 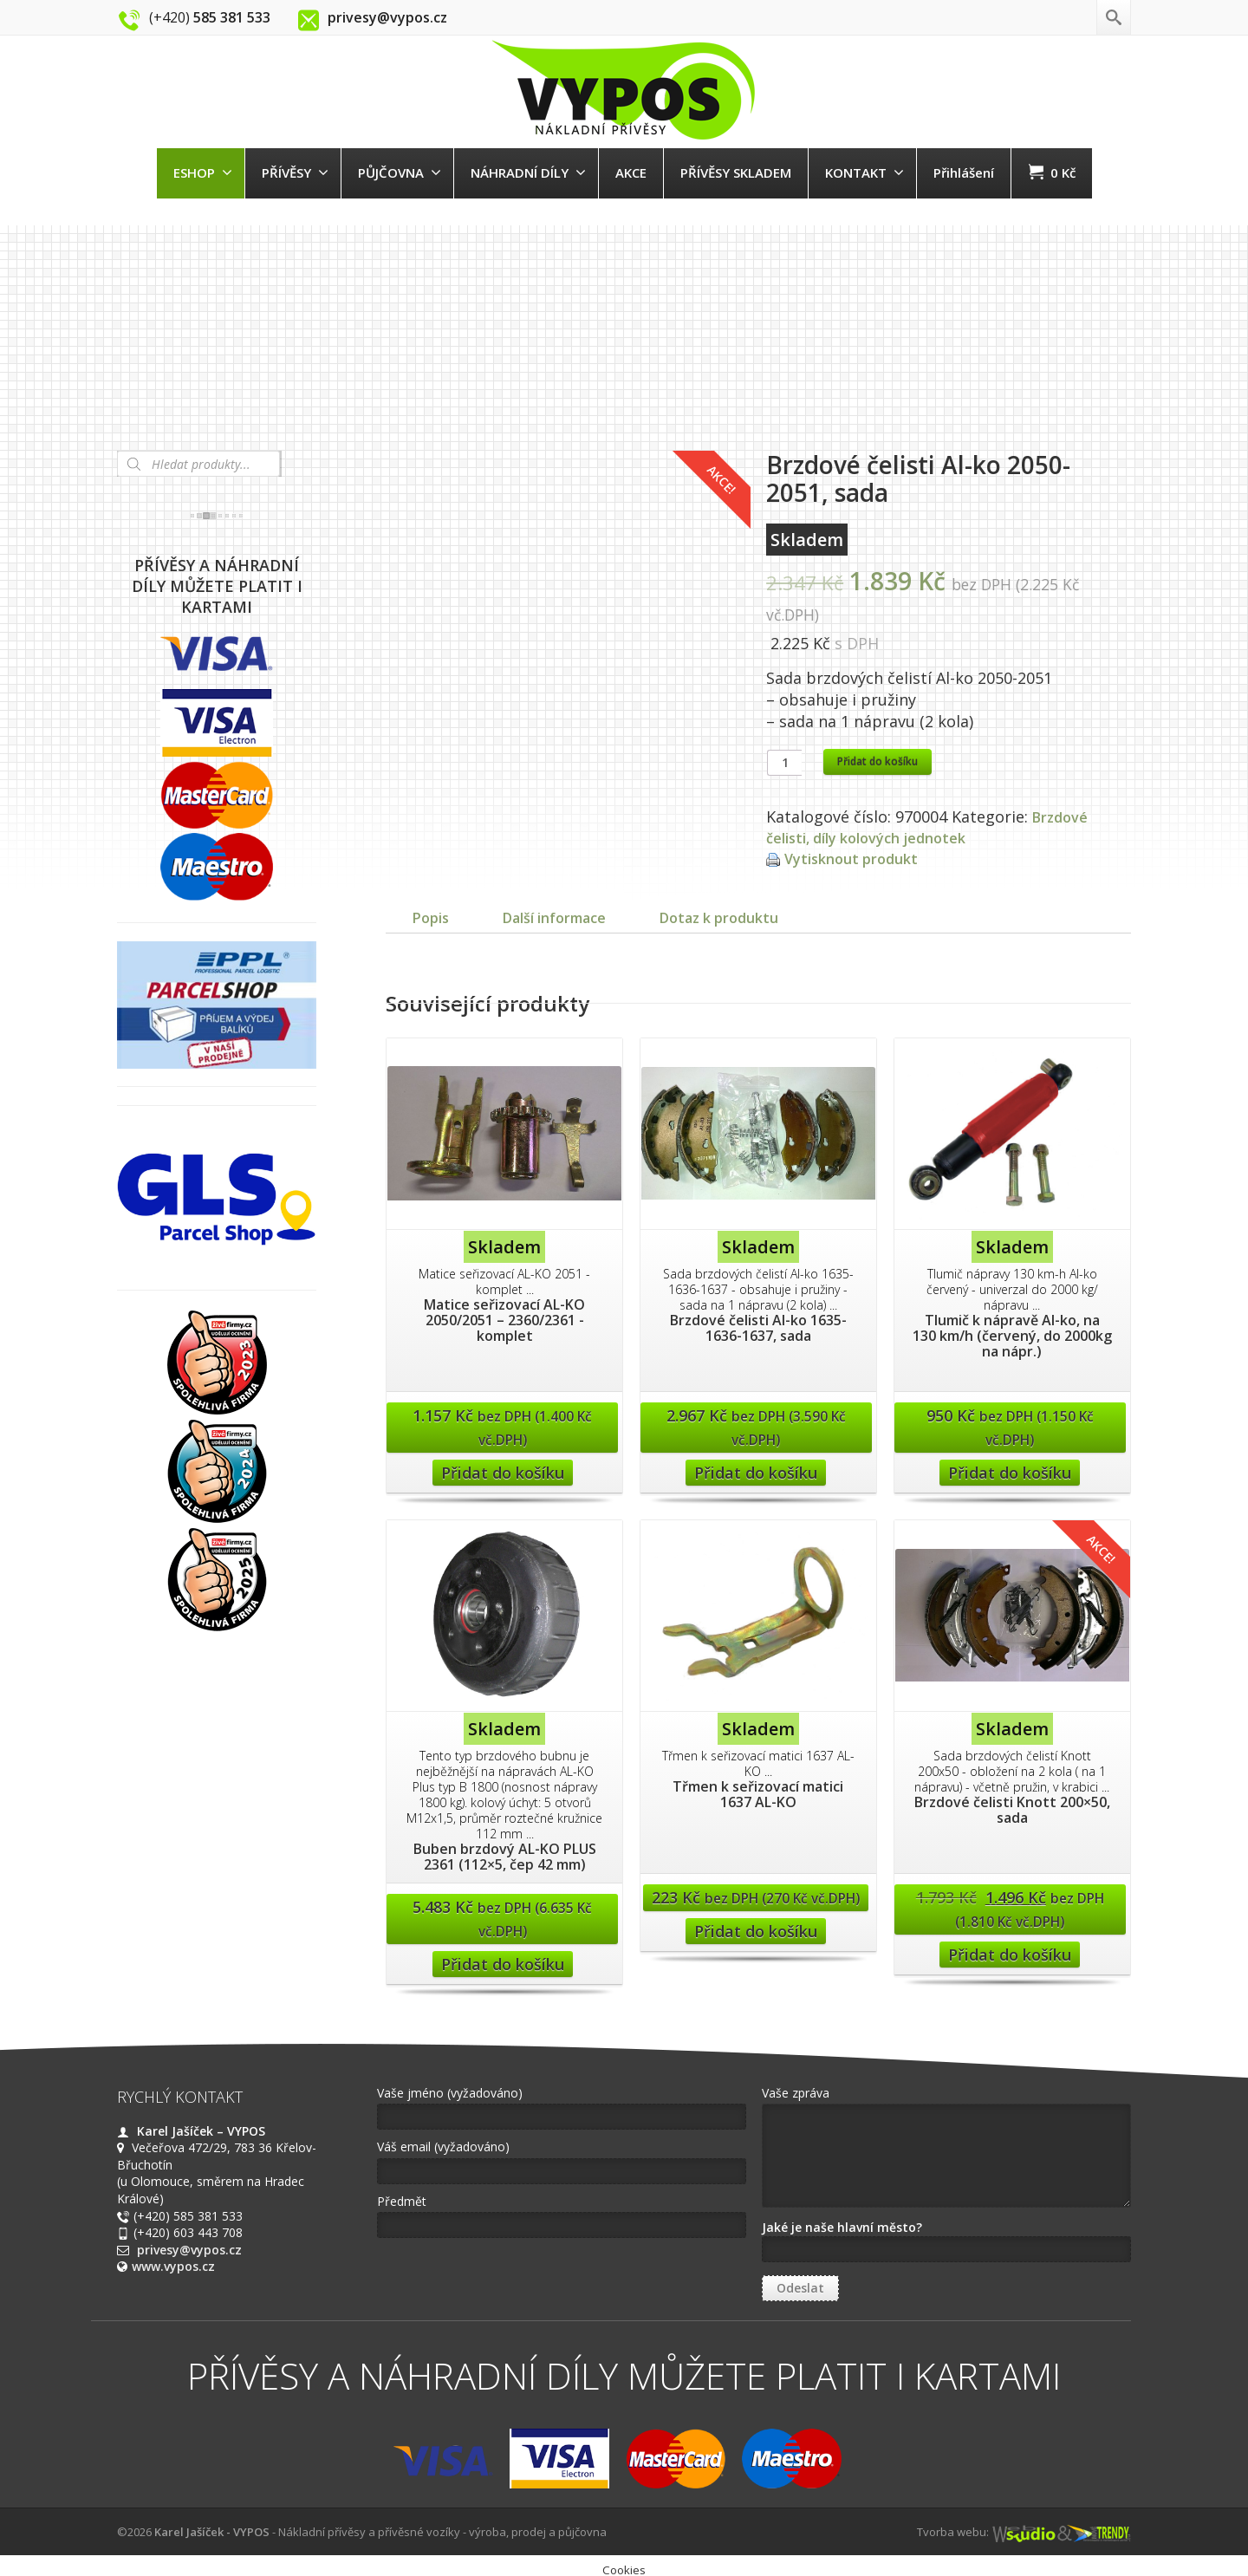 I want to click on NÁHRADNÍ DÍLY, so click(x=528, y=172).